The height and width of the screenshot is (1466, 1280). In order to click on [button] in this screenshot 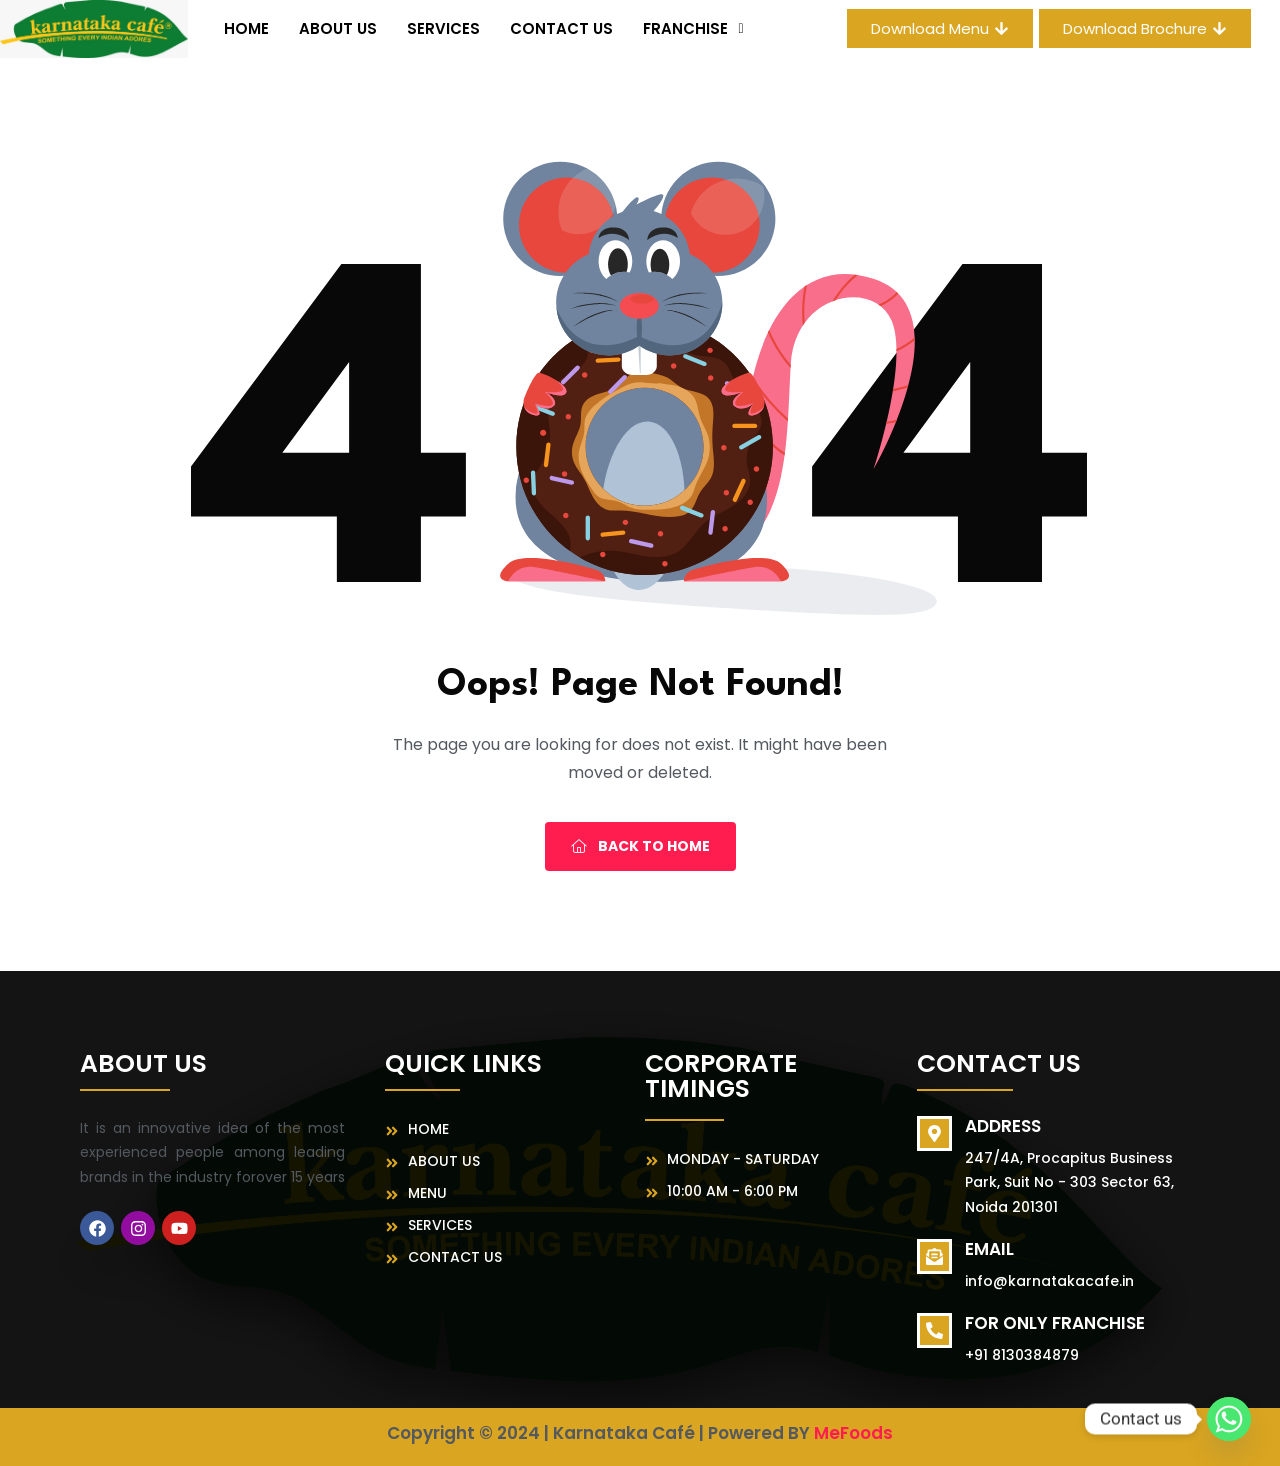, I will do `click(693, 28)`.